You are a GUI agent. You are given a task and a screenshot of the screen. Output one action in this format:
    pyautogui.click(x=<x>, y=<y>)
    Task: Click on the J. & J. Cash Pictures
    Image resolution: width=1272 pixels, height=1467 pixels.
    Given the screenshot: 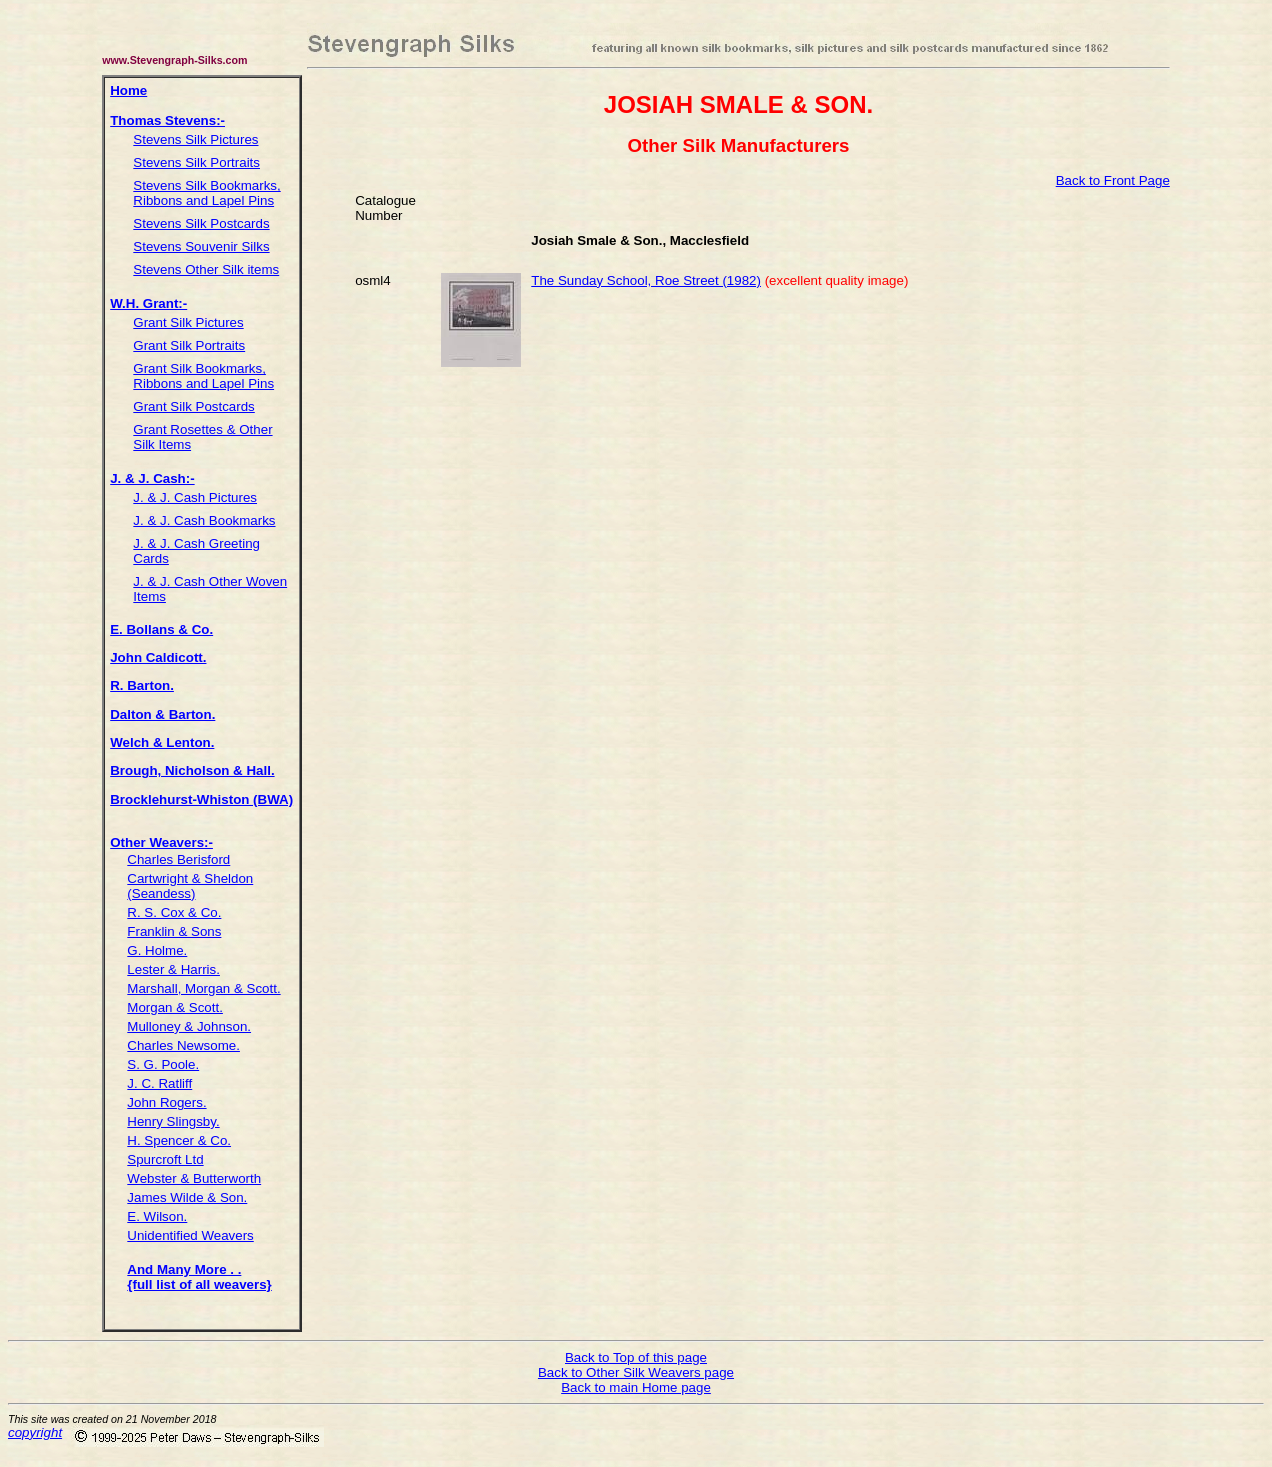 What is the action you would take?
    pyautogui.click(x=195, y=497)
    